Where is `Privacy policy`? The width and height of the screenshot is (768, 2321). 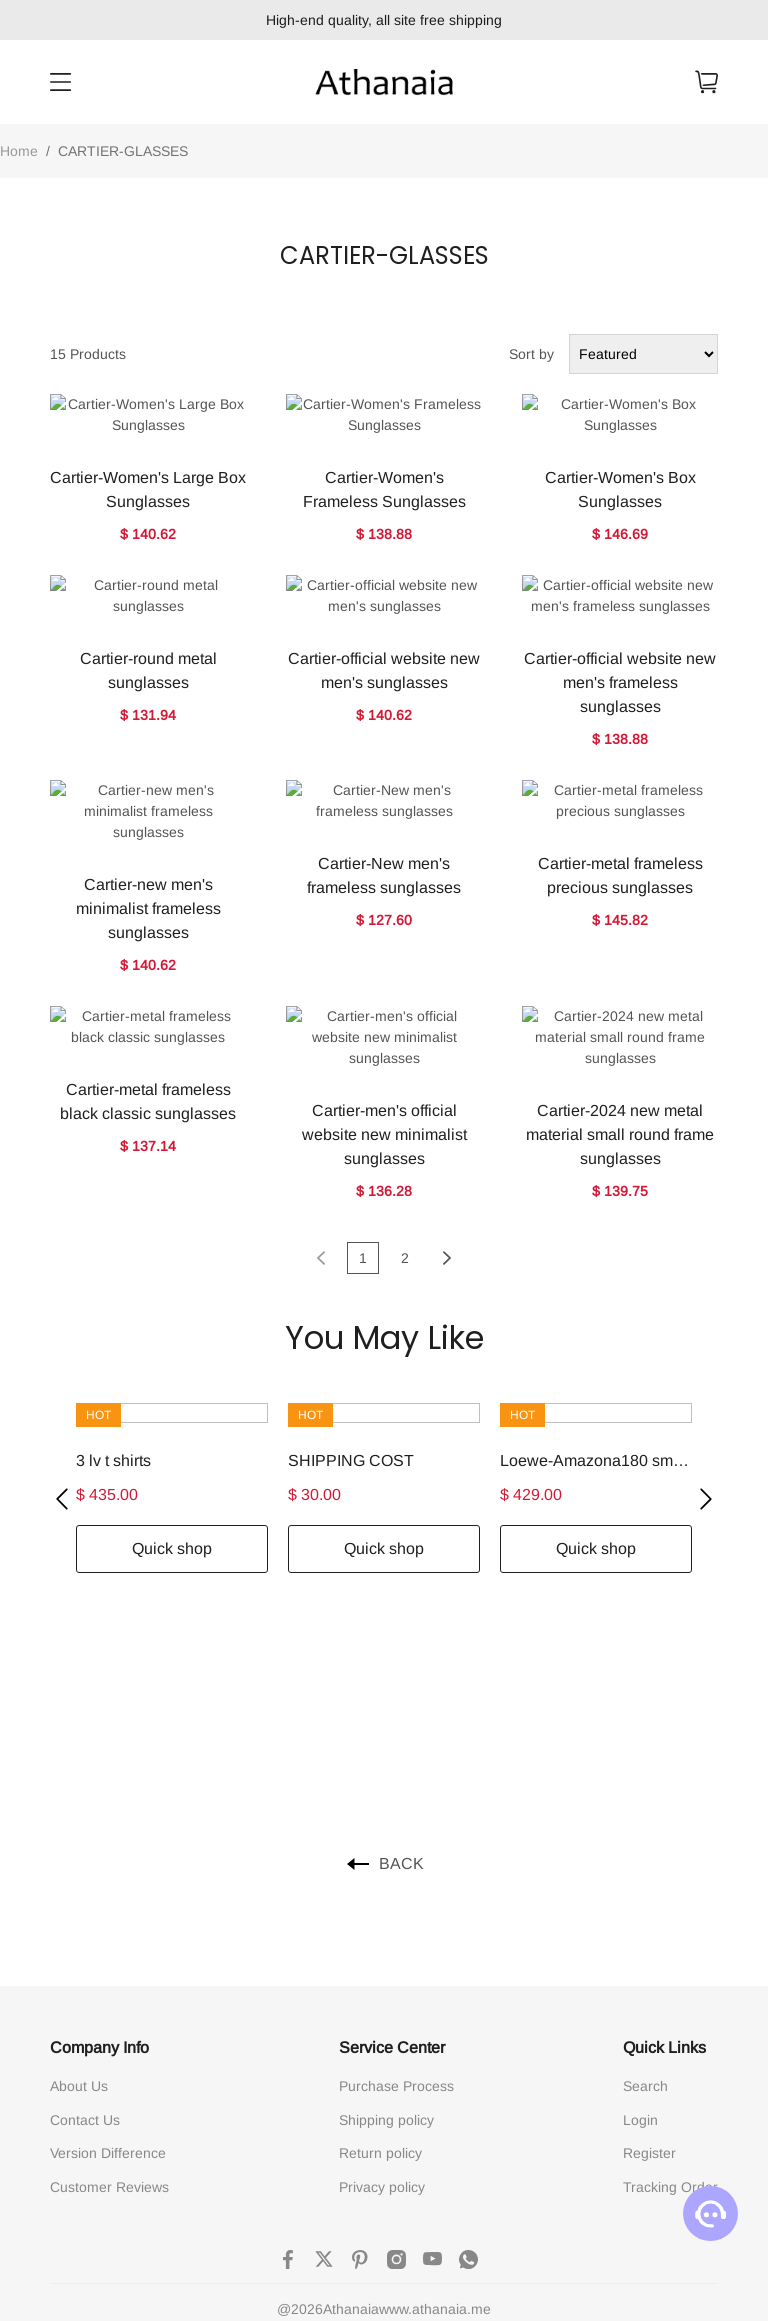
Privacy policy is located at coordinates (382, 1977).